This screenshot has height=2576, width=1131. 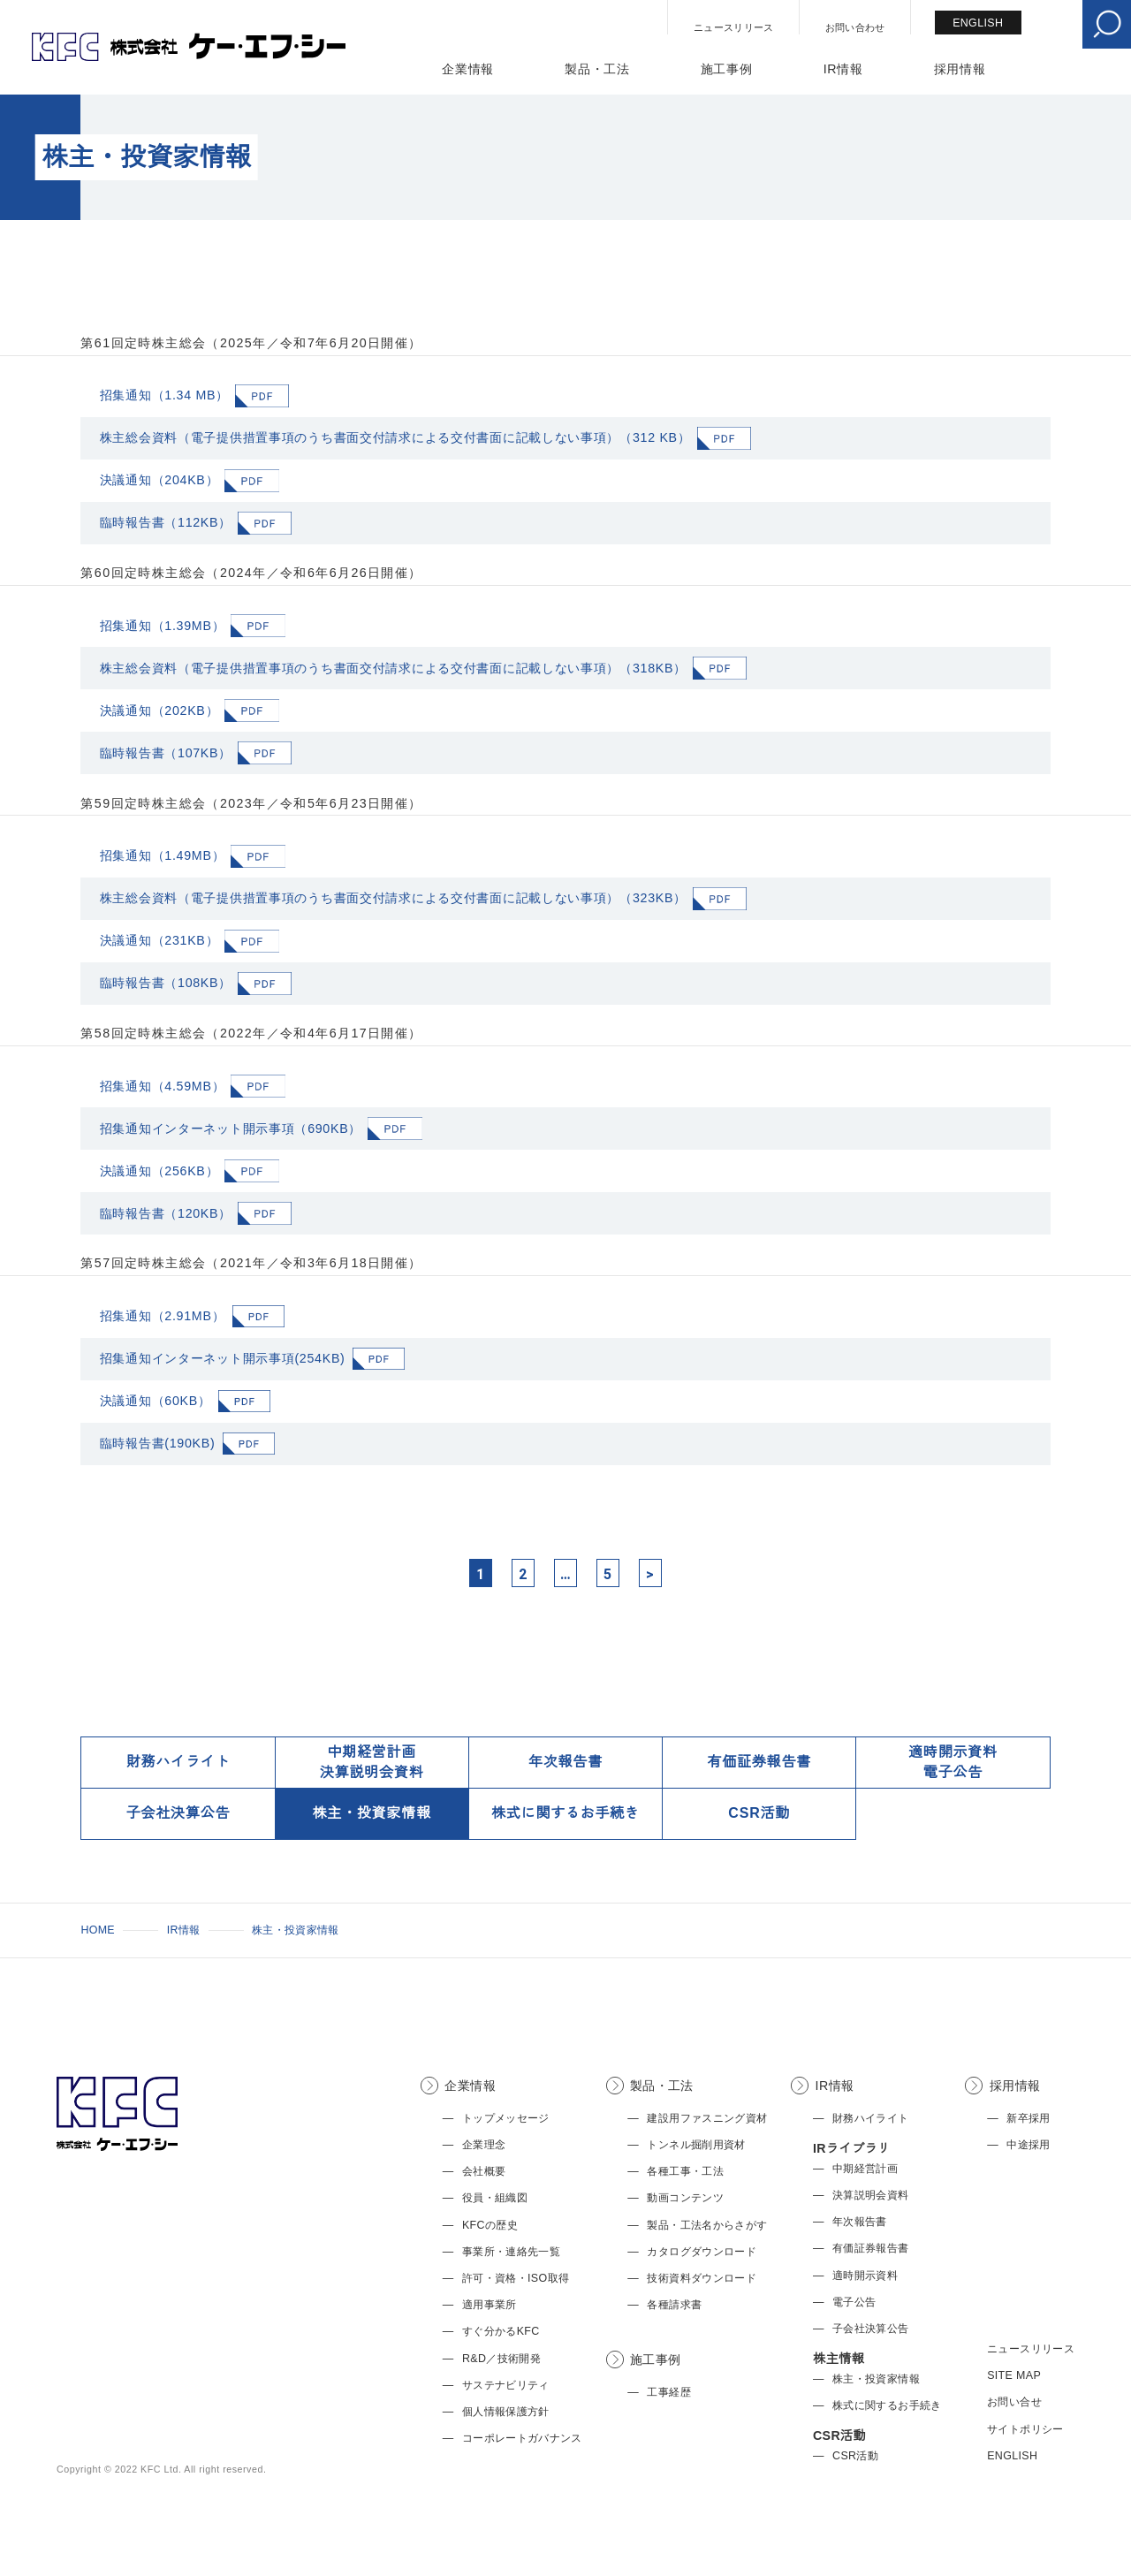 I want to click on 招集通知インターネット開示事項(254KB), so click(x=222, y=1358).